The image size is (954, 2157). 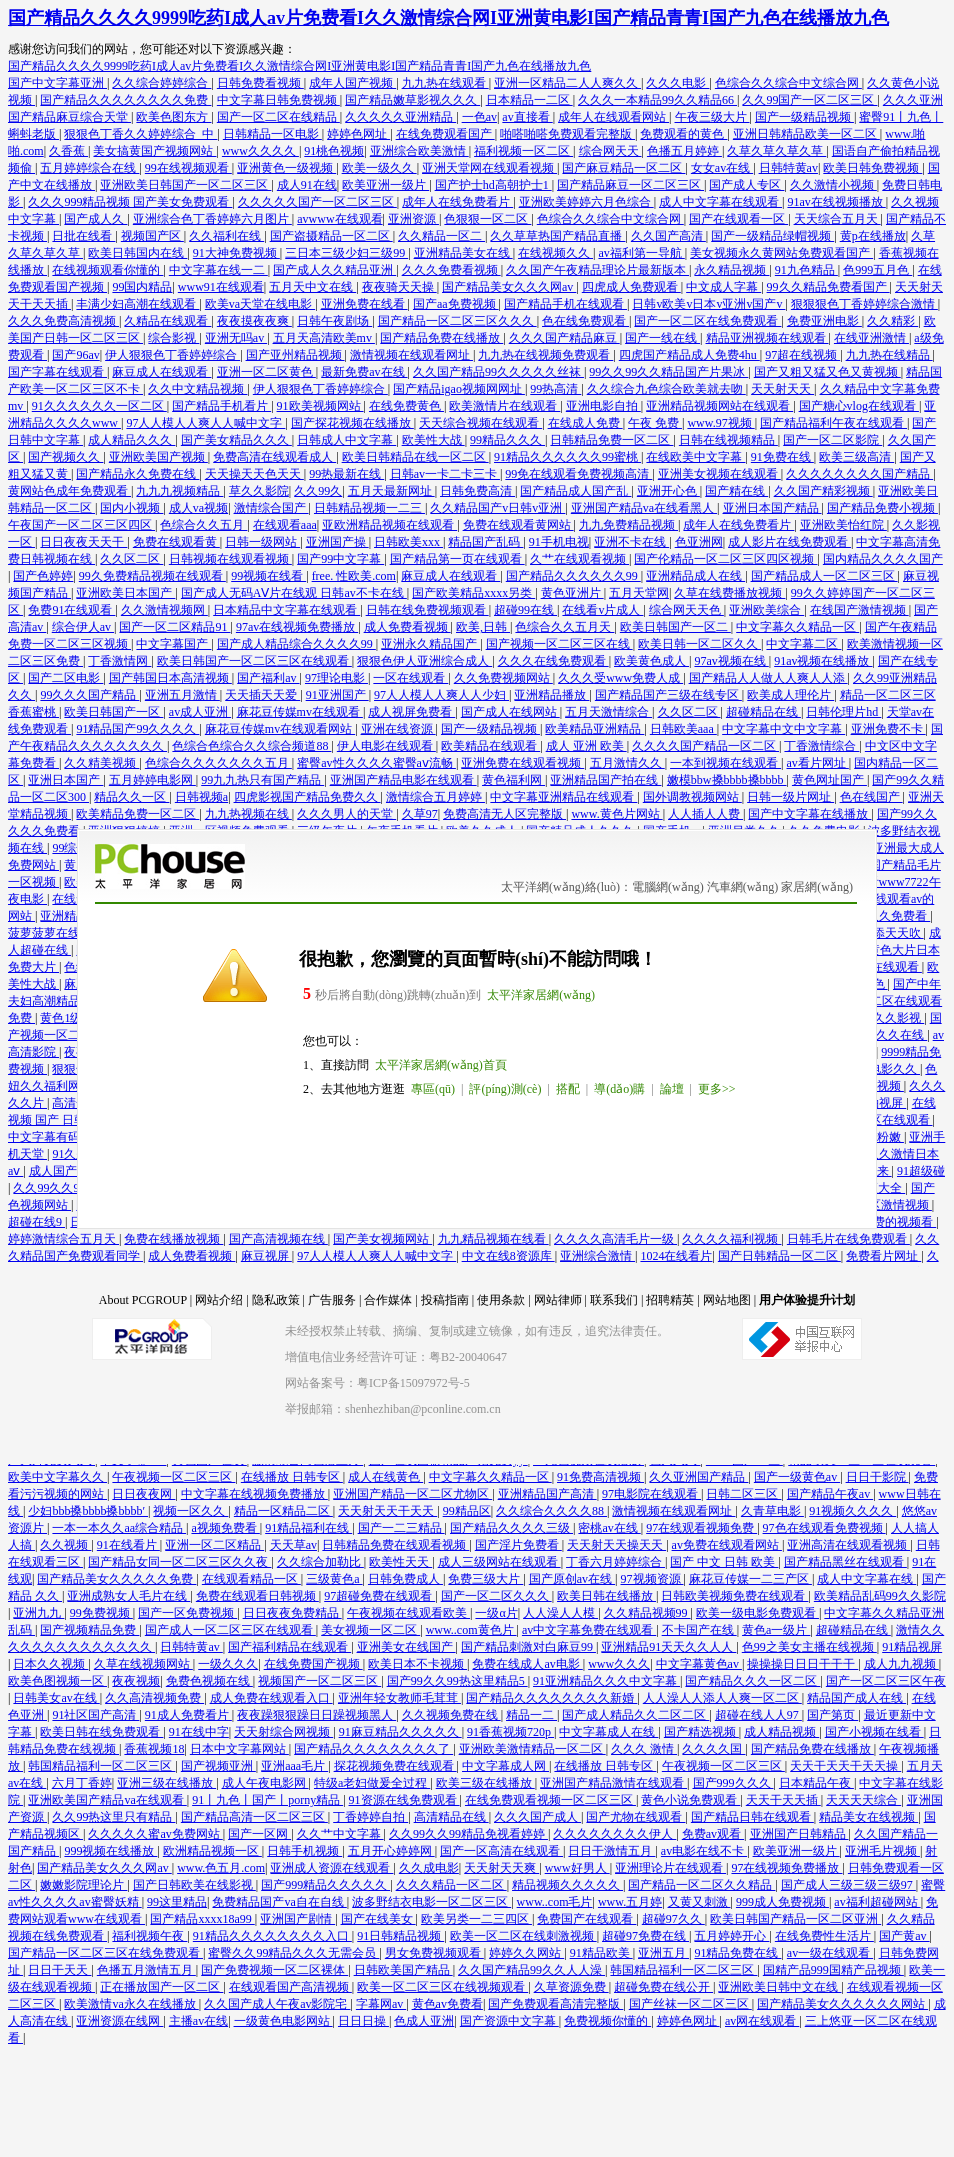 I want to click on 欧美一级久久, so click(x=379, y=168).